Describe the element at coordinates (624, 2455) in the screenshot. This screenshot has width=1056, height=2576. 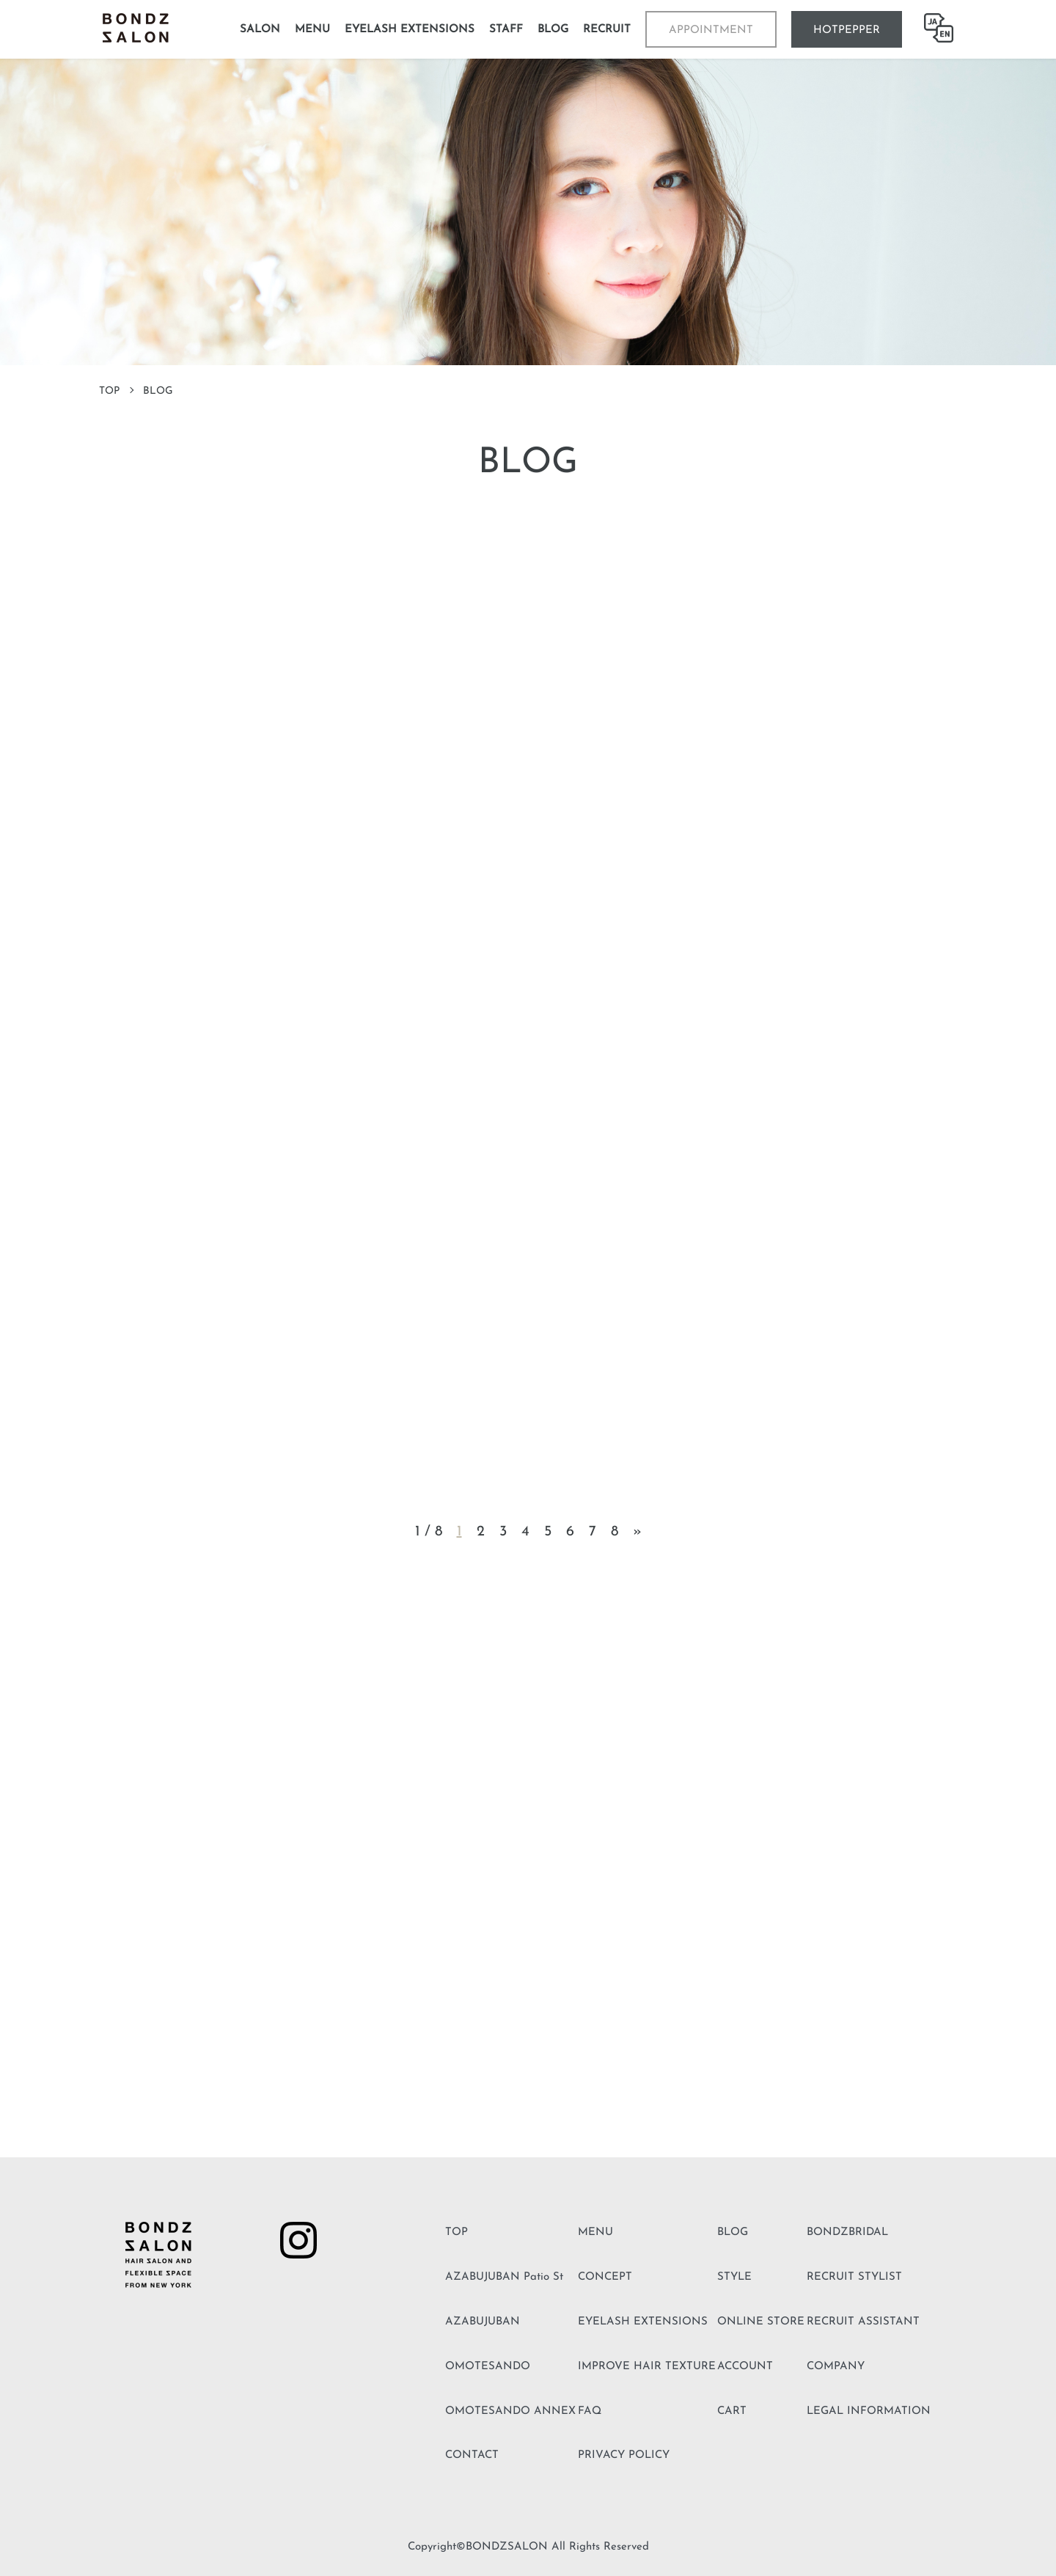
I see `PRIVACY POLICY` at that location.